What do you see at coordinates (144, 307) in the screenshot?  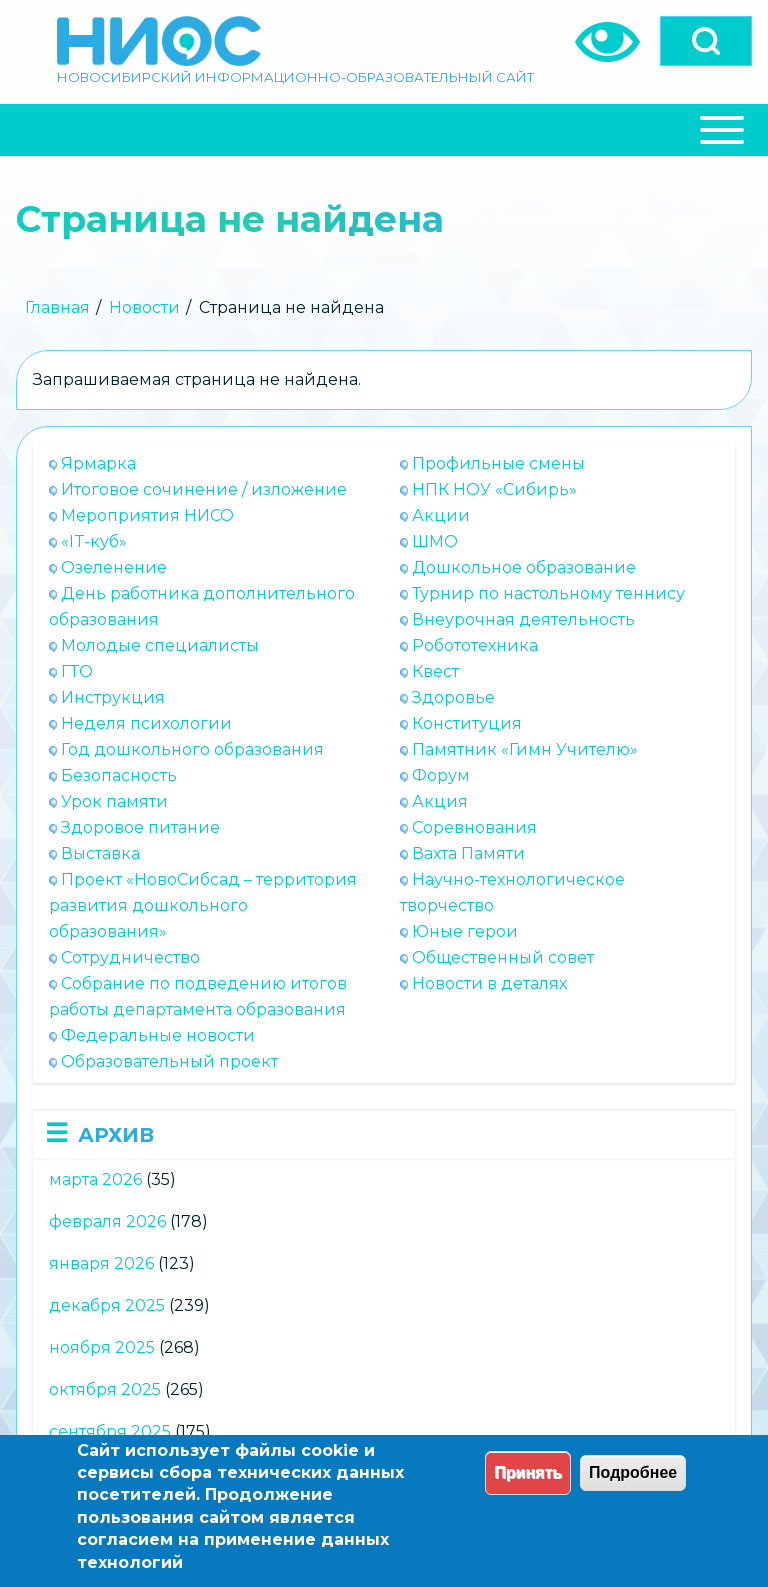 I see `Новости` at bounding box center [144, 307].